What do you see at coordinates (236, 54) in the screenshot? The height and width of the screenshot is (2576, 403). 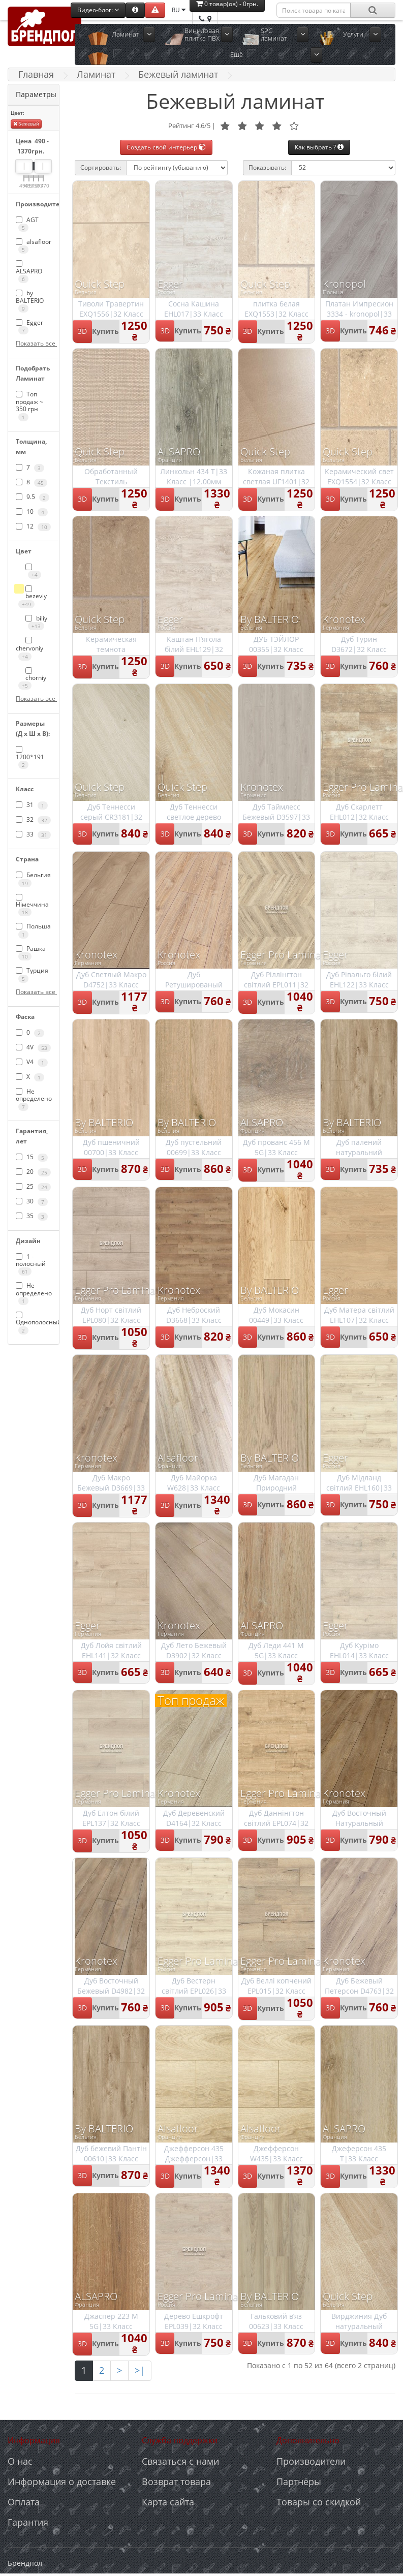 I see `Ещё` at bounding box center [236, 54].